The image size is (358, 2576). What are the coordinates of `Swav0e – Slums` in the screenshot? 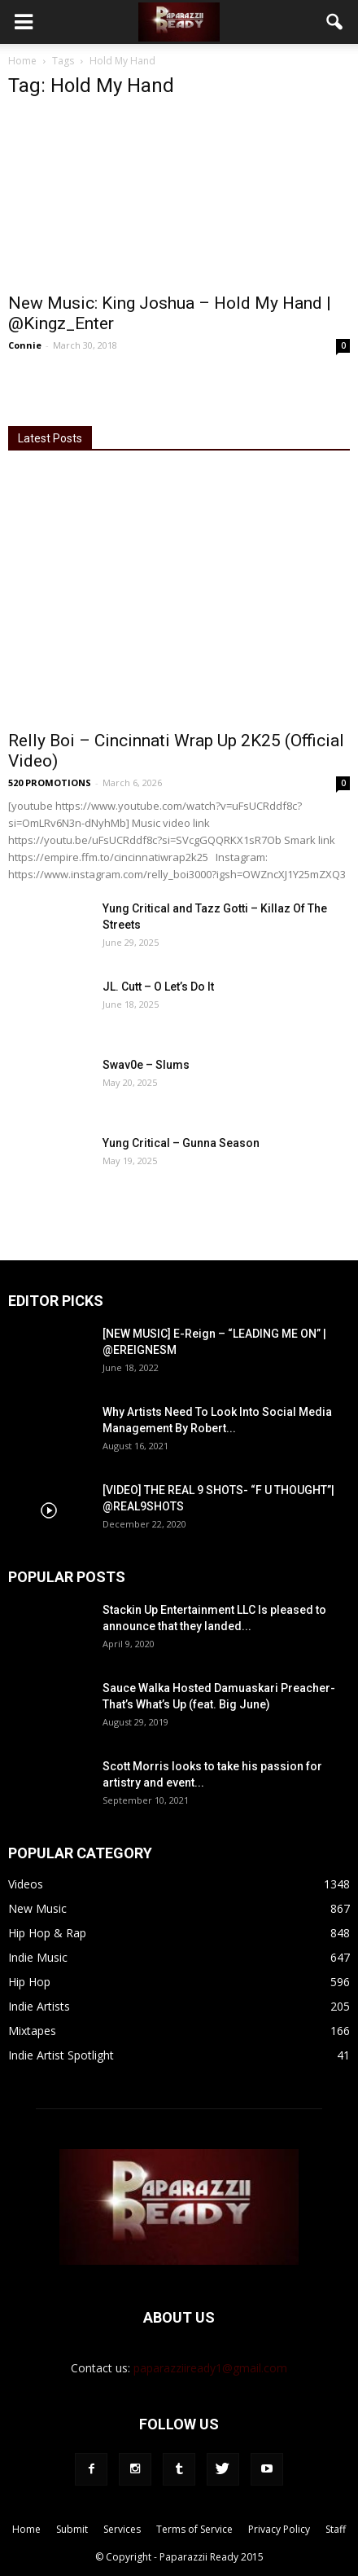 It's located at (146, 1064).